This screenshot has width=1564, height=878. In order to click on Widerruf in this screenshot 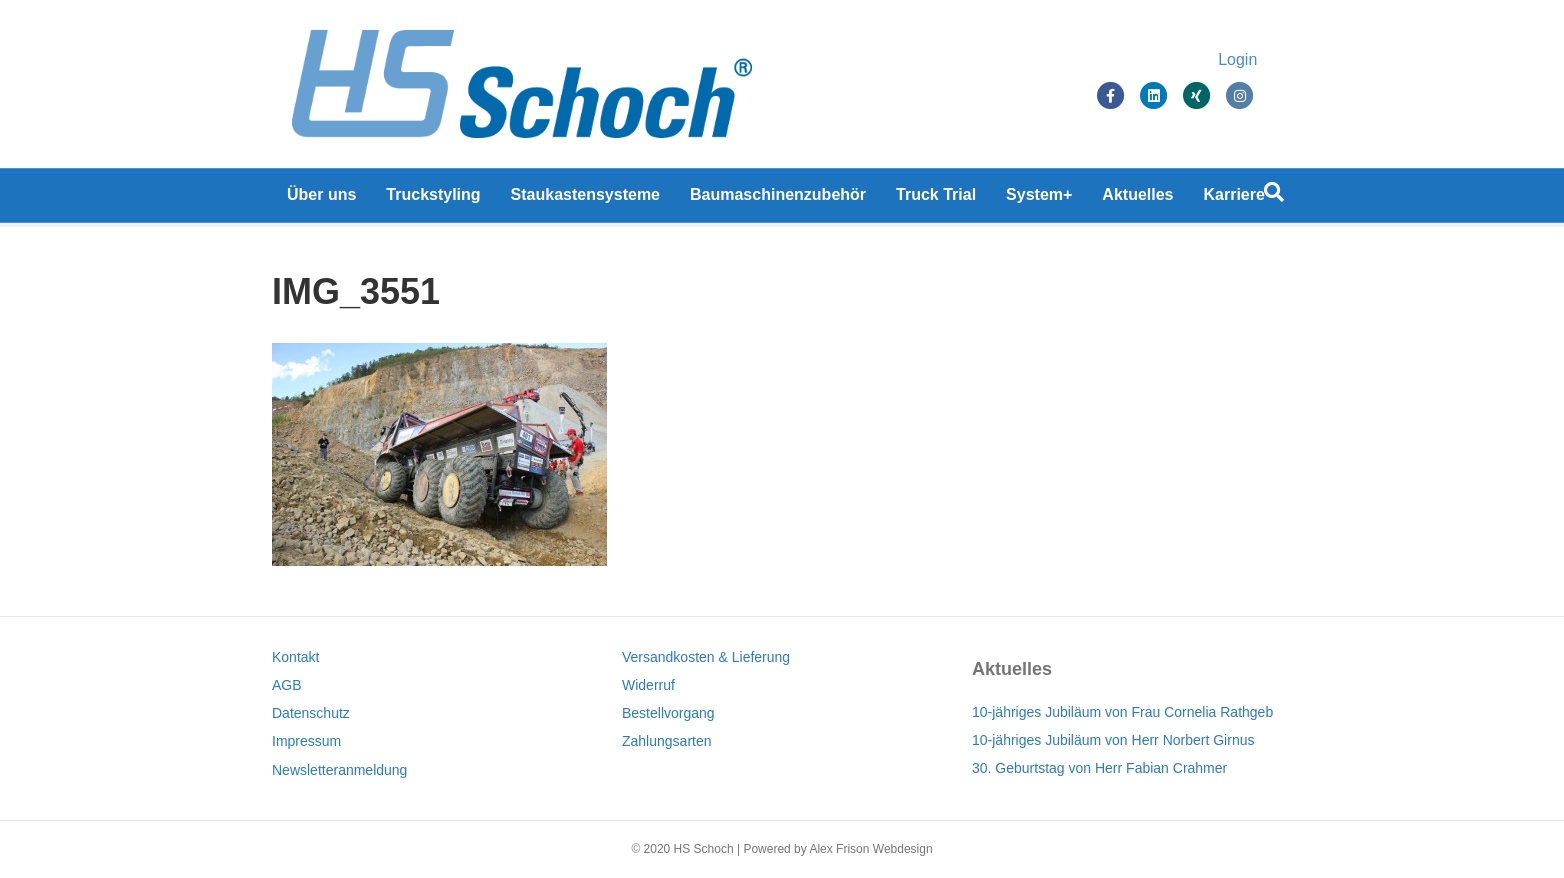, I will do `click(648, 685)`.